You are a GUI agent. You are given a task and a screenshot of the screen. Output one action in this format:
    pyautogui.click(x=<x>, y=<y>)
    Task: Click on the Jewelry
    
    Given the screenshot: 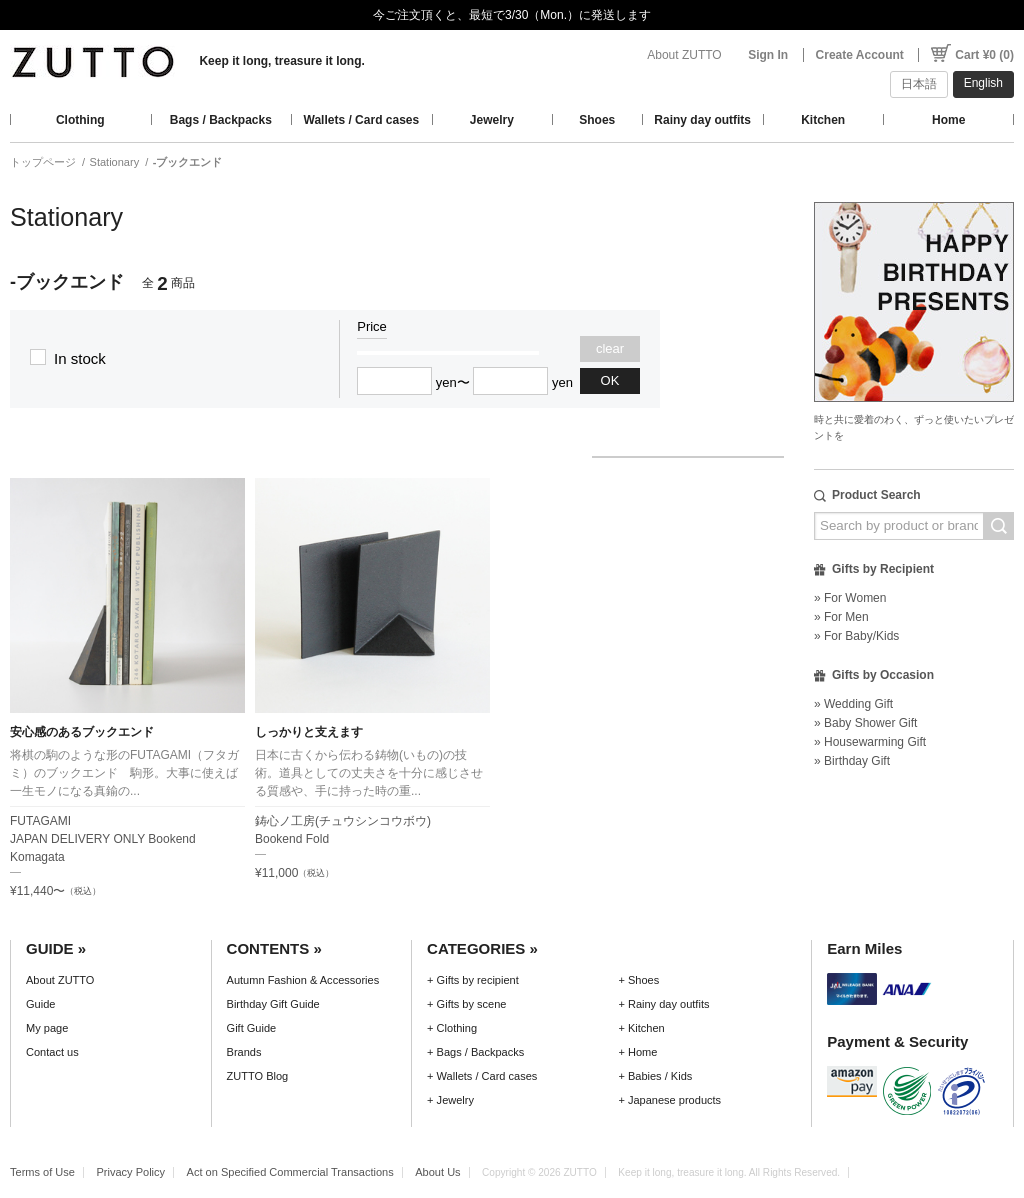 What is the action you would take?
    pyautogui.click(x=492, y=120)
    